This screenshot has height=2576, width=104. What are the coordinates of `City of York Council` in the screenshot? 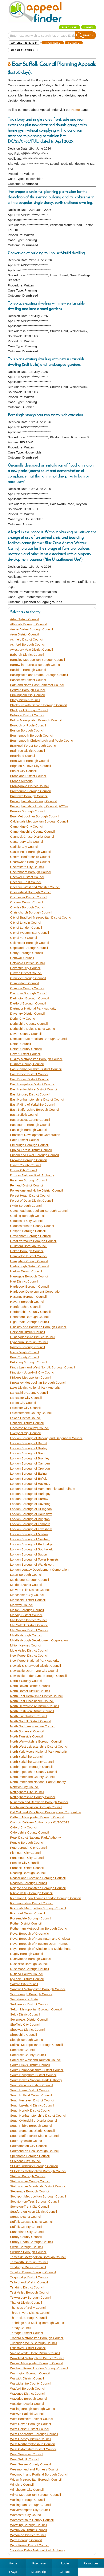 It's located at (23, 937).